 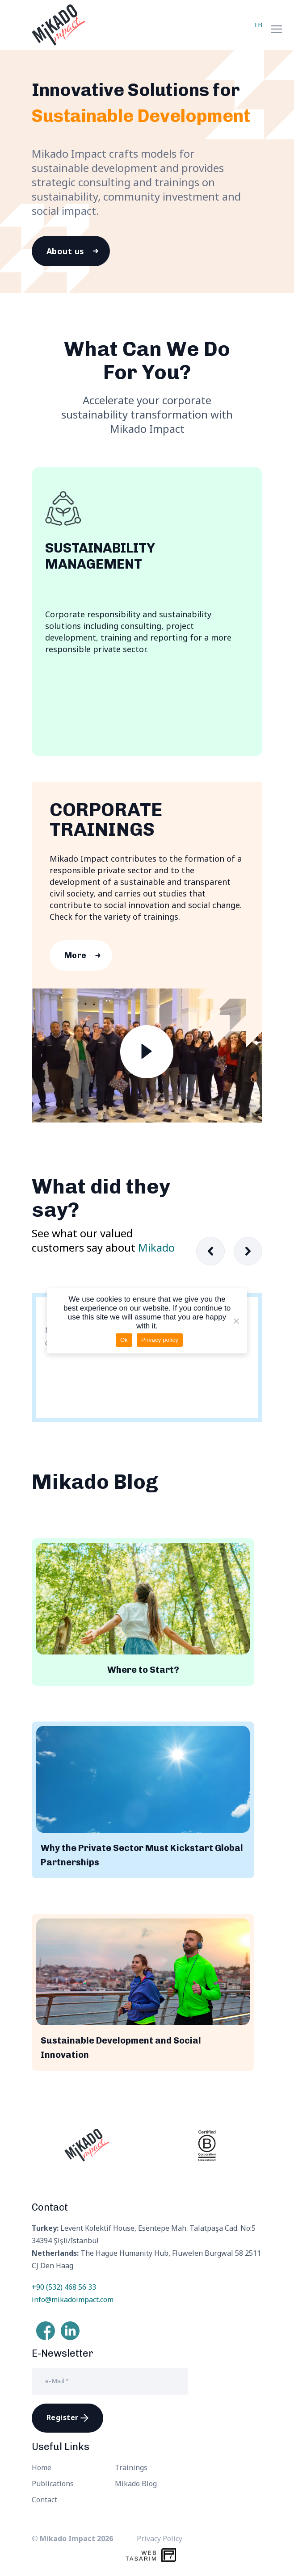 What do you see at coordinates (124, 1339) in the screenshot?
I see `Ok` at bounding box center [124, 1339].